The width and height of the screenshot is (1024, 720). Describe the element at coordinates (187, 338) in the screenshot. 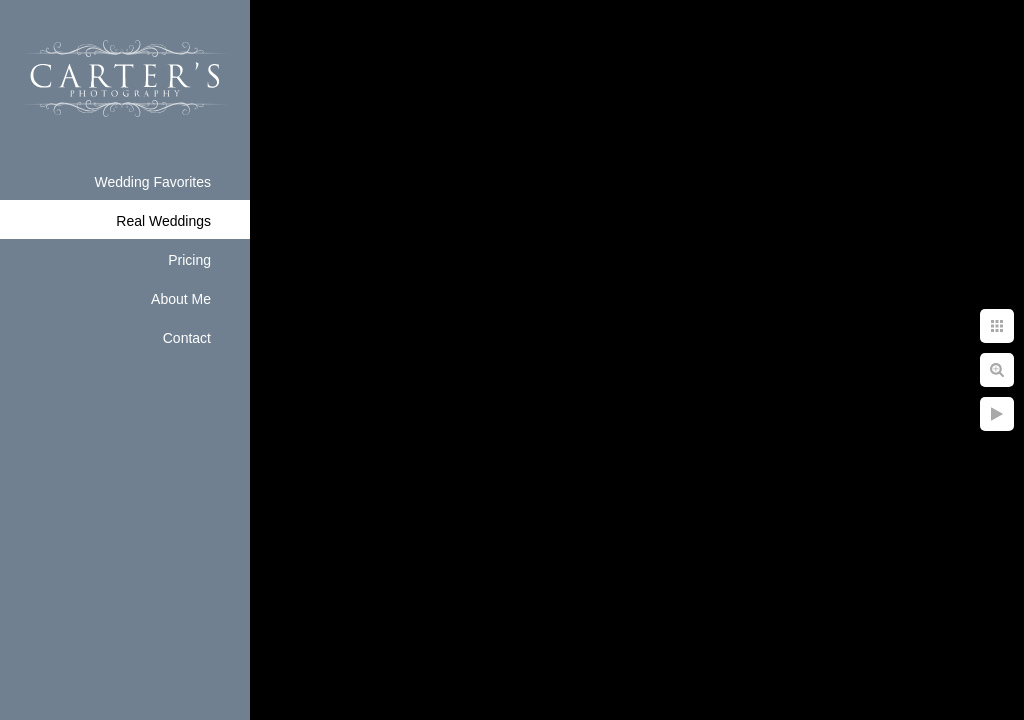

I see `Contact` at that location.